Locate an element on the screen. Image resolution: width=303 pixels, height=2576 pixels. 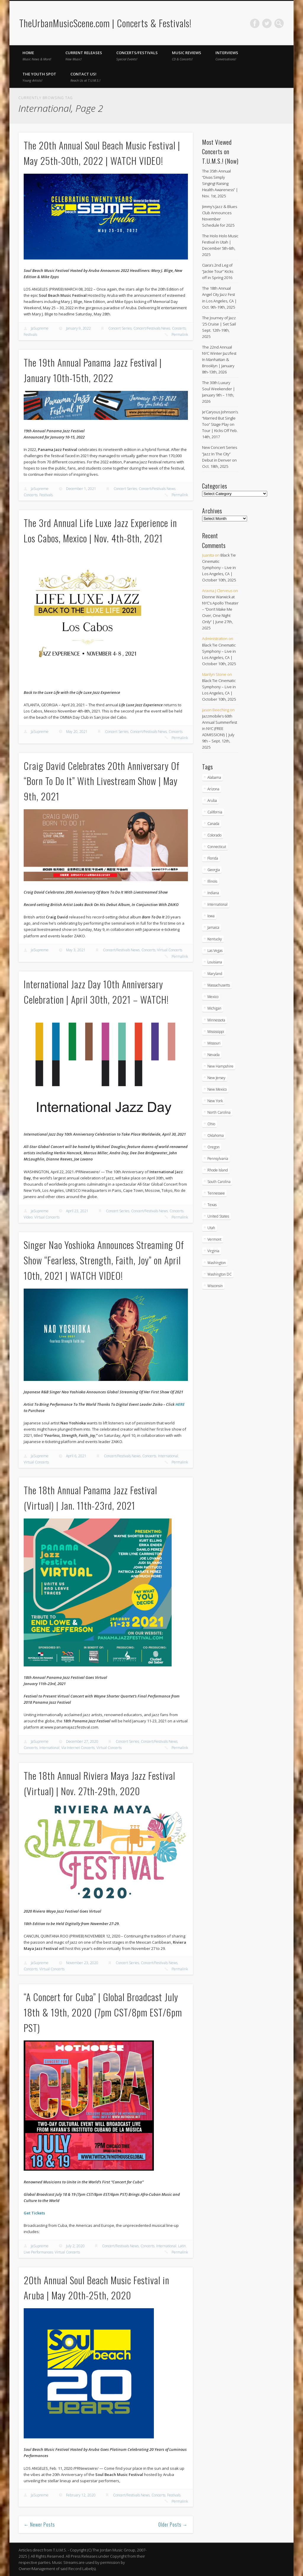
December 1, 2021 is located at coordinates (81, 488).